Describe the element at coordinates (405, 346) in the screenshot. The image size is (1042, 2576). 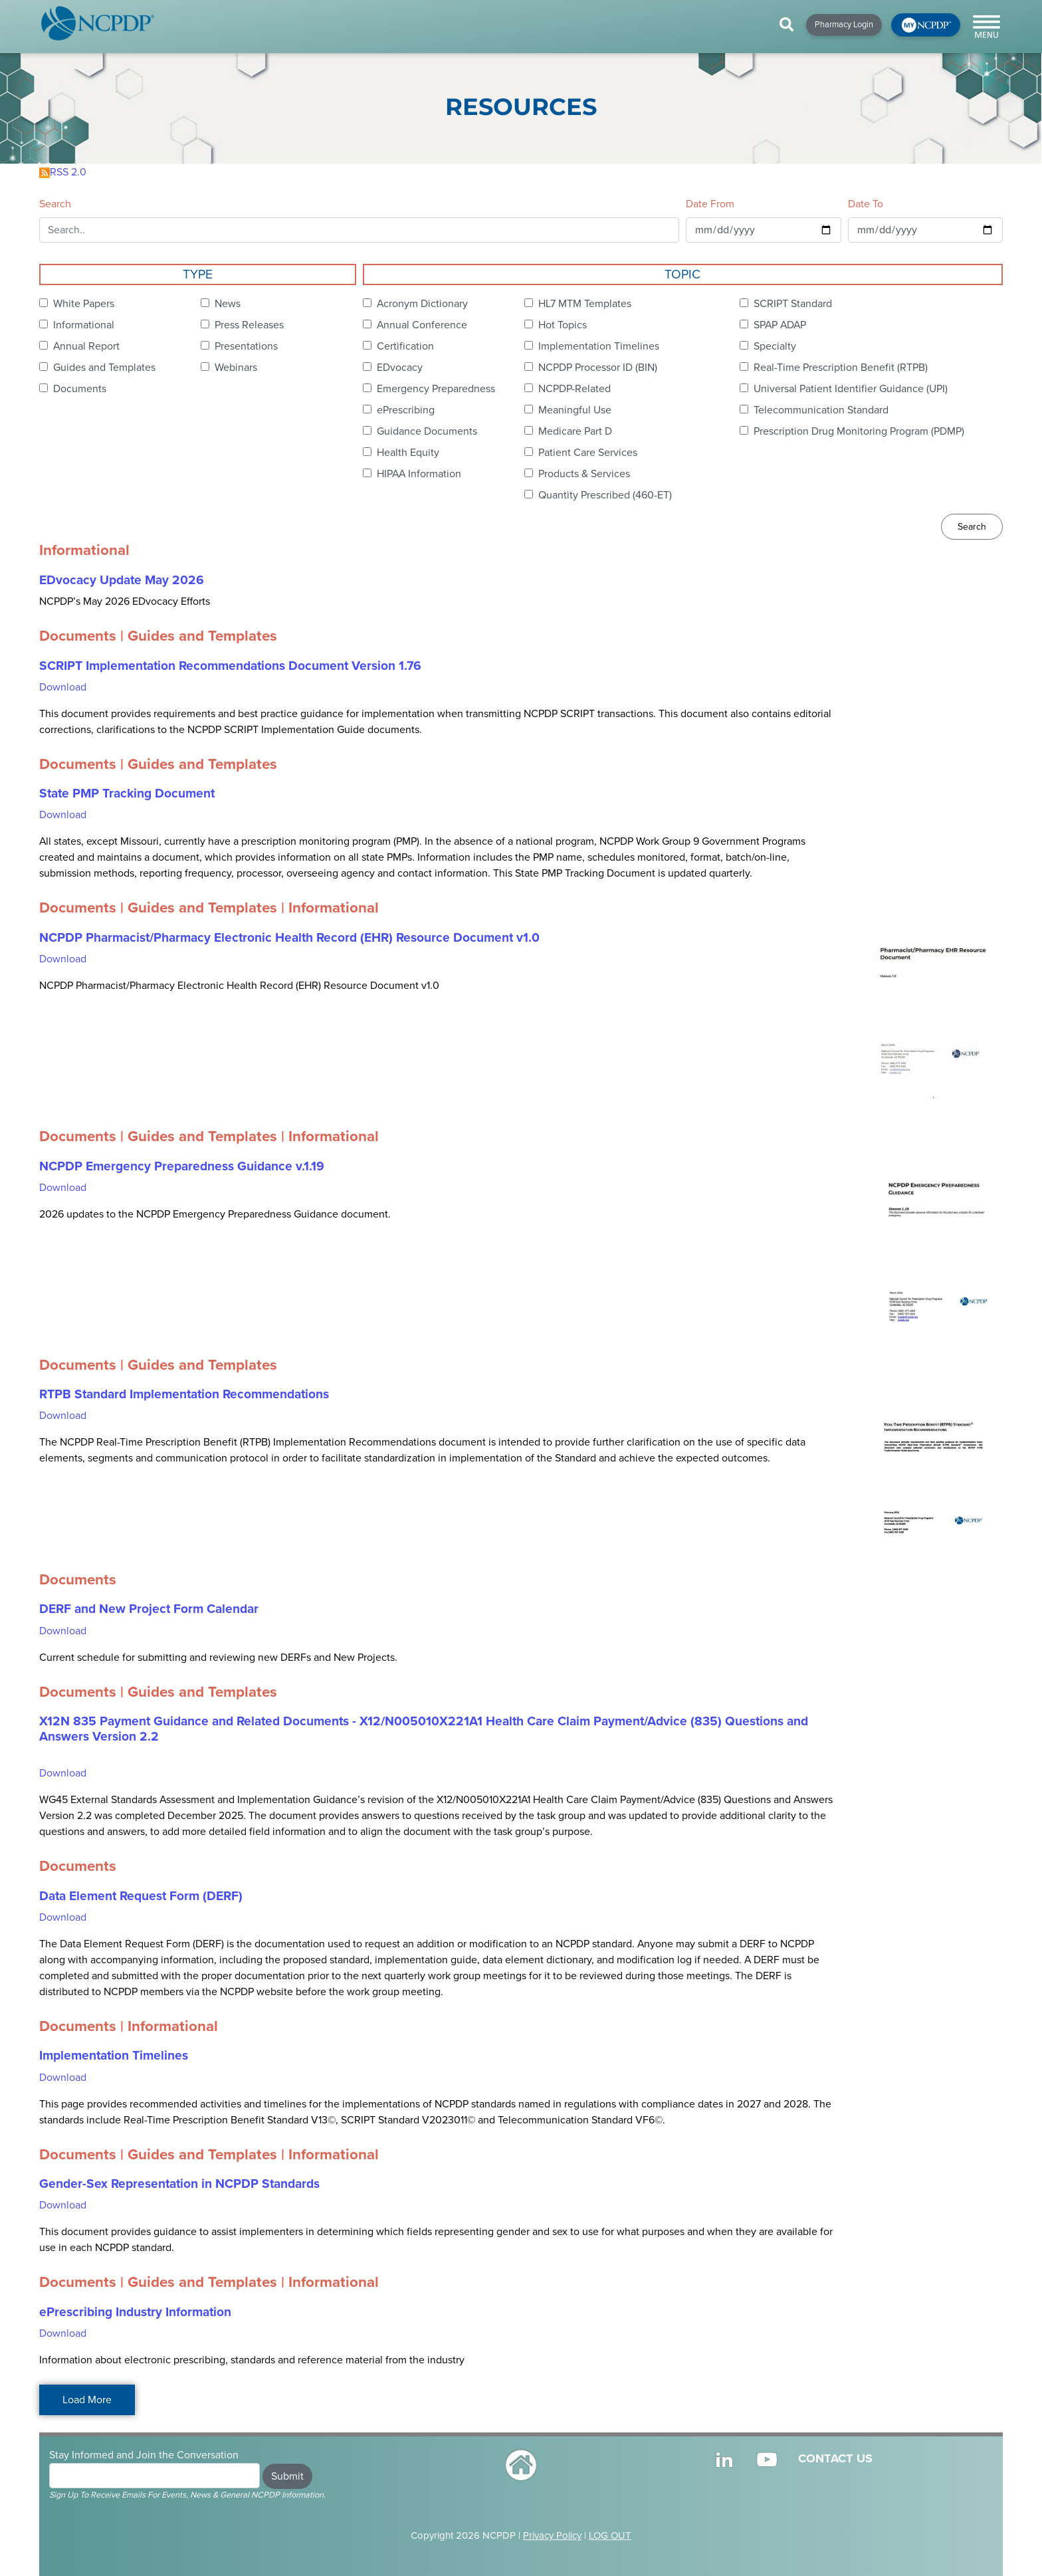
I see `Certification` at that location.